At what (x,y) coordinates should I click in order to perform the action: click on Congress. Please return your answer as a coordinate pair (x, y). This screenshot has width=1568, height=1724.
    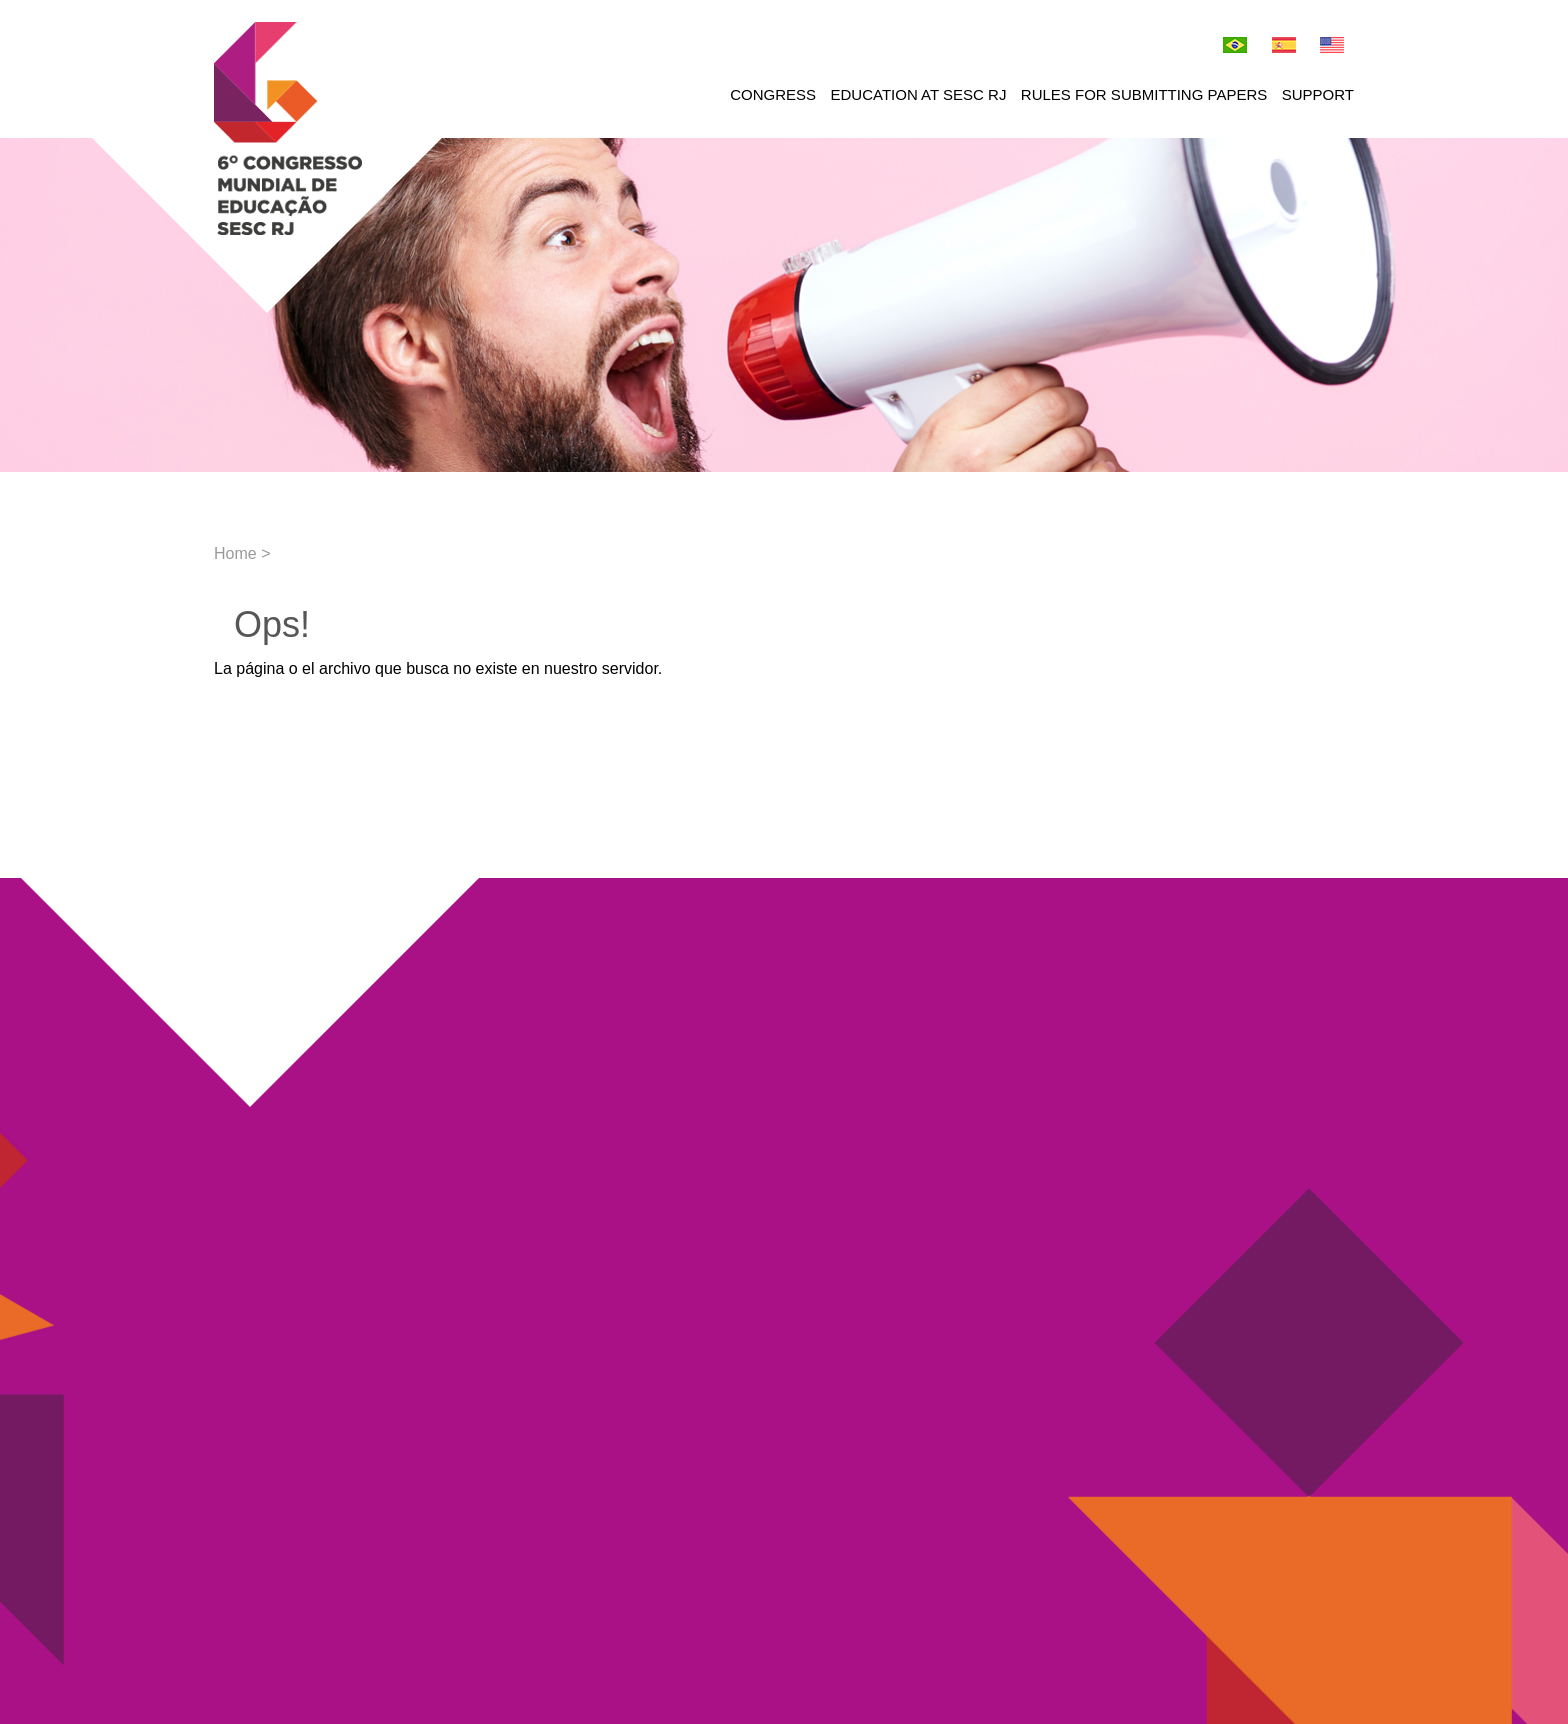
    Looking at the image, I should click on (773, 94).